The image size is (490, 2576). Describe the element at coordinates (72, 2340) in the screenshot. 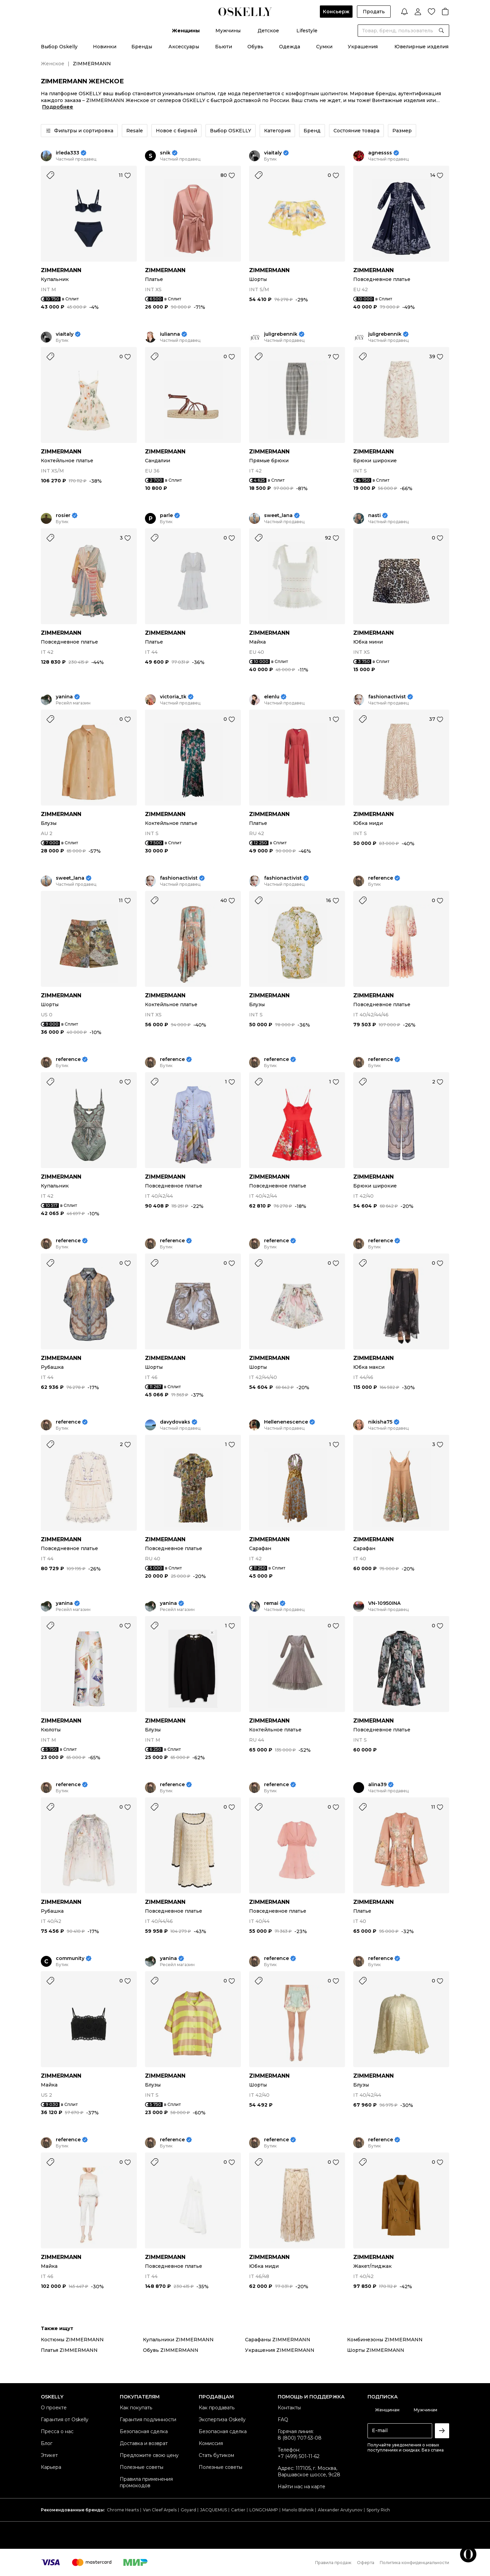

I see `Костюмы ZIMMERMANN` at that location.